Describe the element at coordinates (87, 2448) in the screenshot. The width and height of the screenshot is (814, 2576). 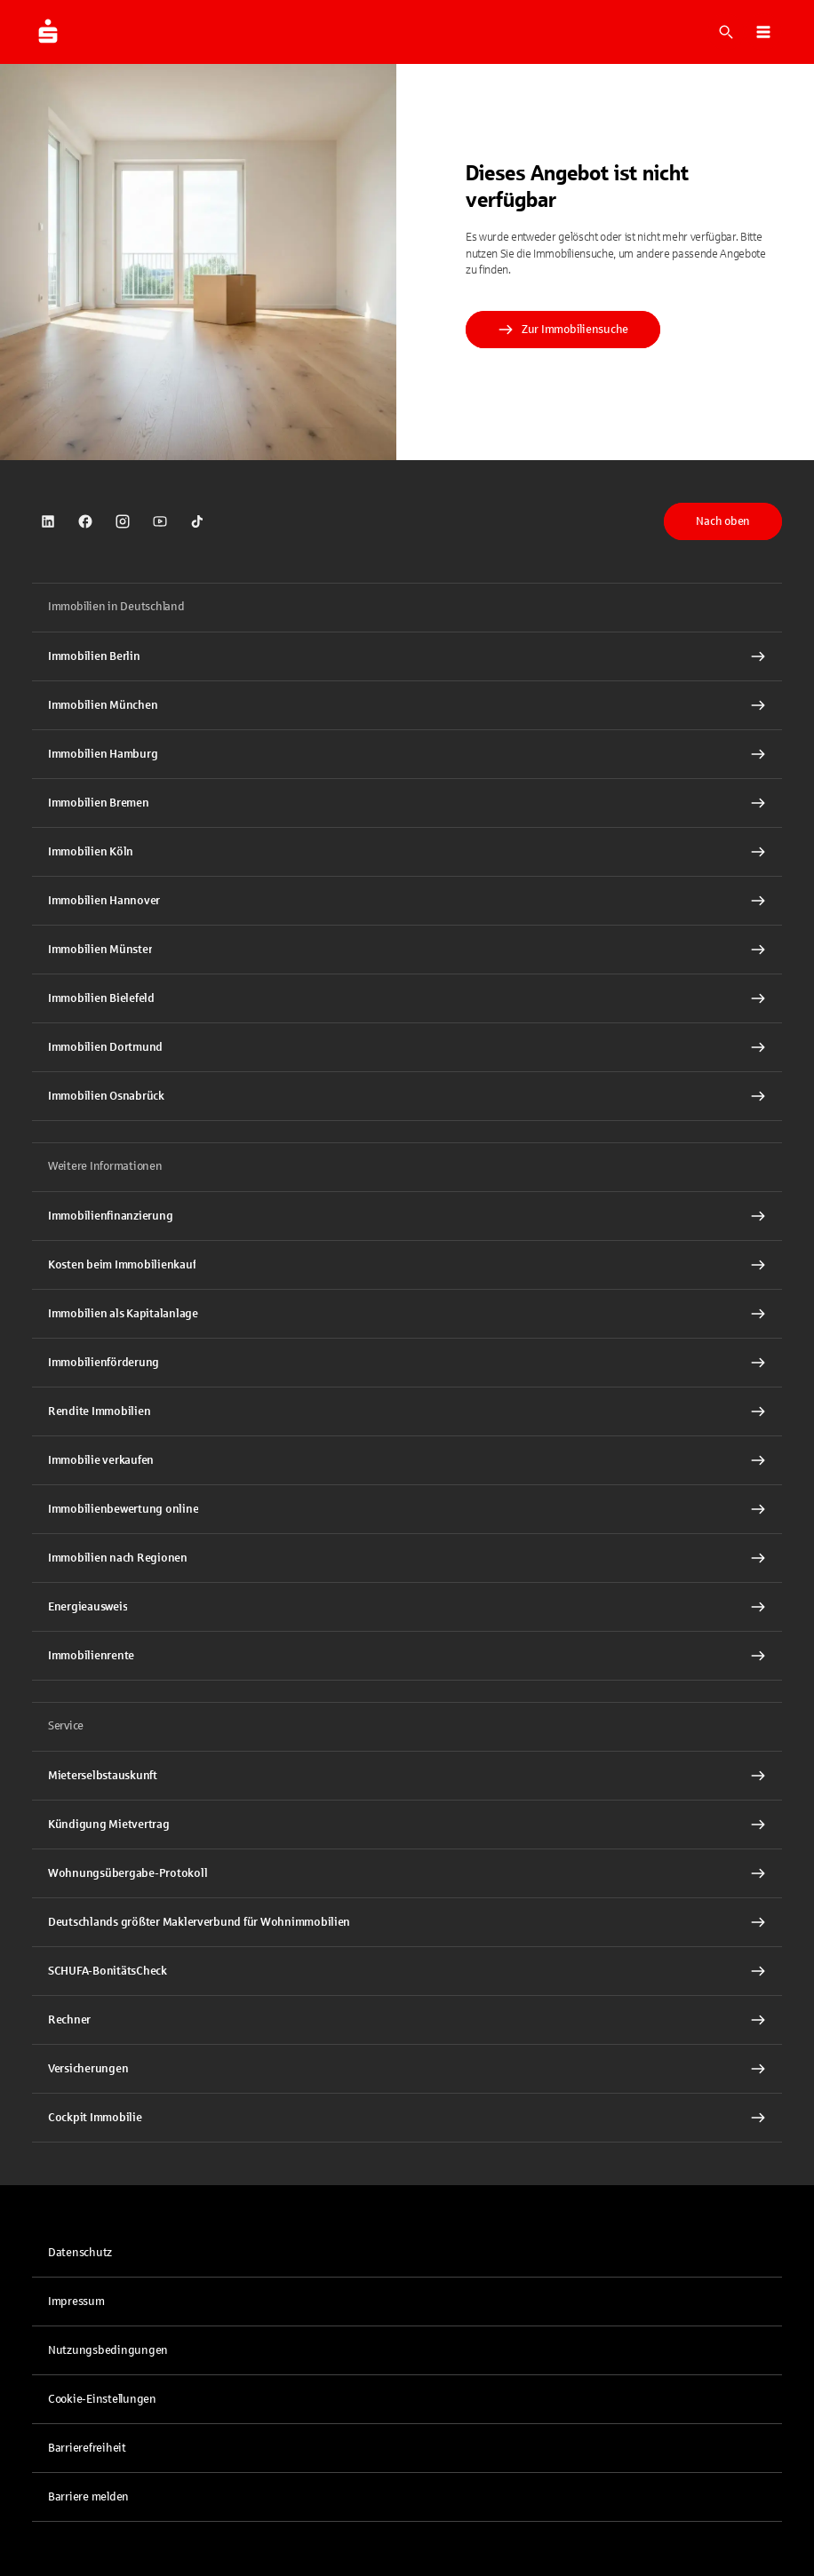
I see `Barrierefreiheit` at that location.